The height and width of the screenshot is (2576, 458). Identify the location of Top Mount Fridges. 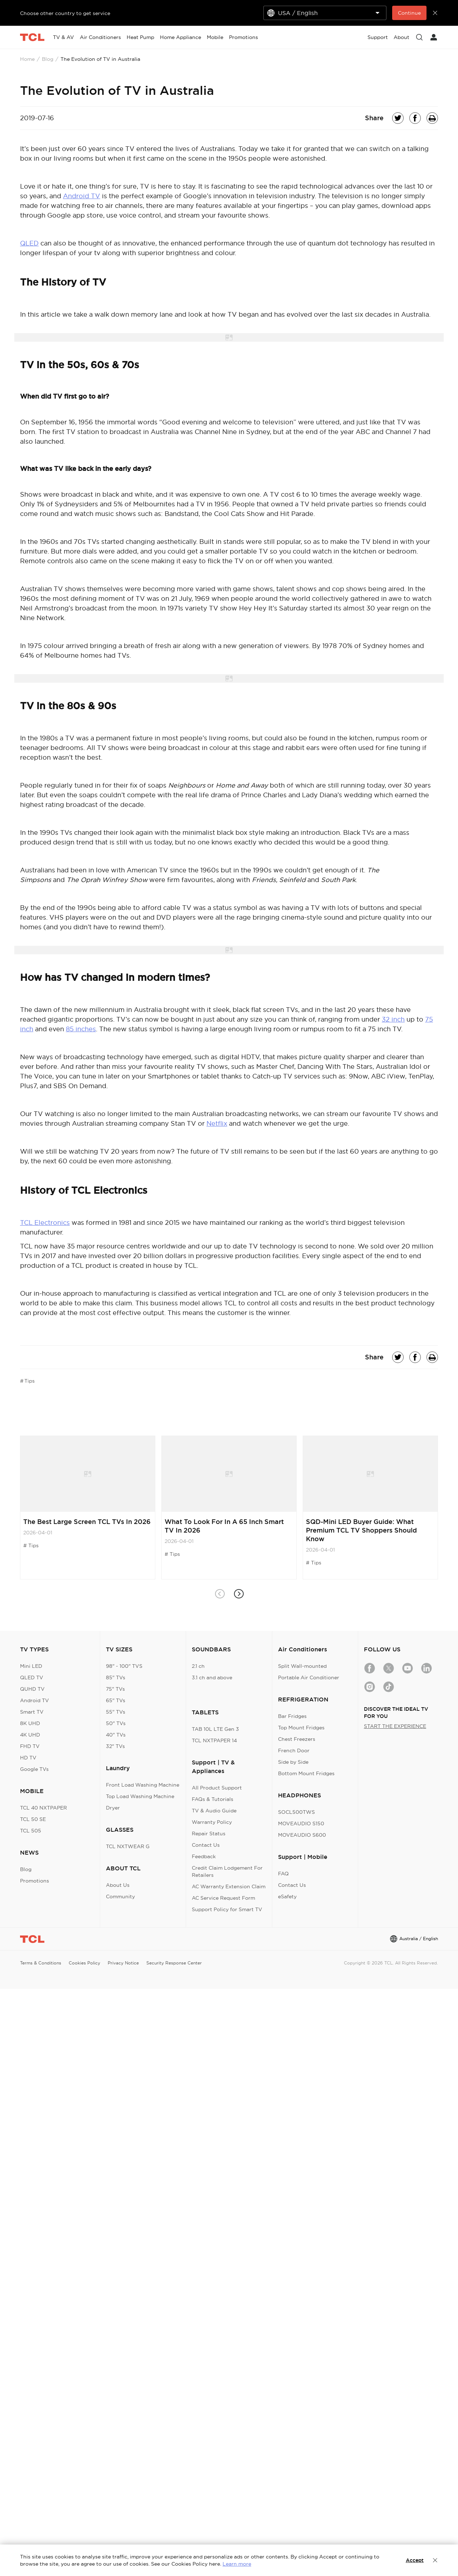
(301, 1727).